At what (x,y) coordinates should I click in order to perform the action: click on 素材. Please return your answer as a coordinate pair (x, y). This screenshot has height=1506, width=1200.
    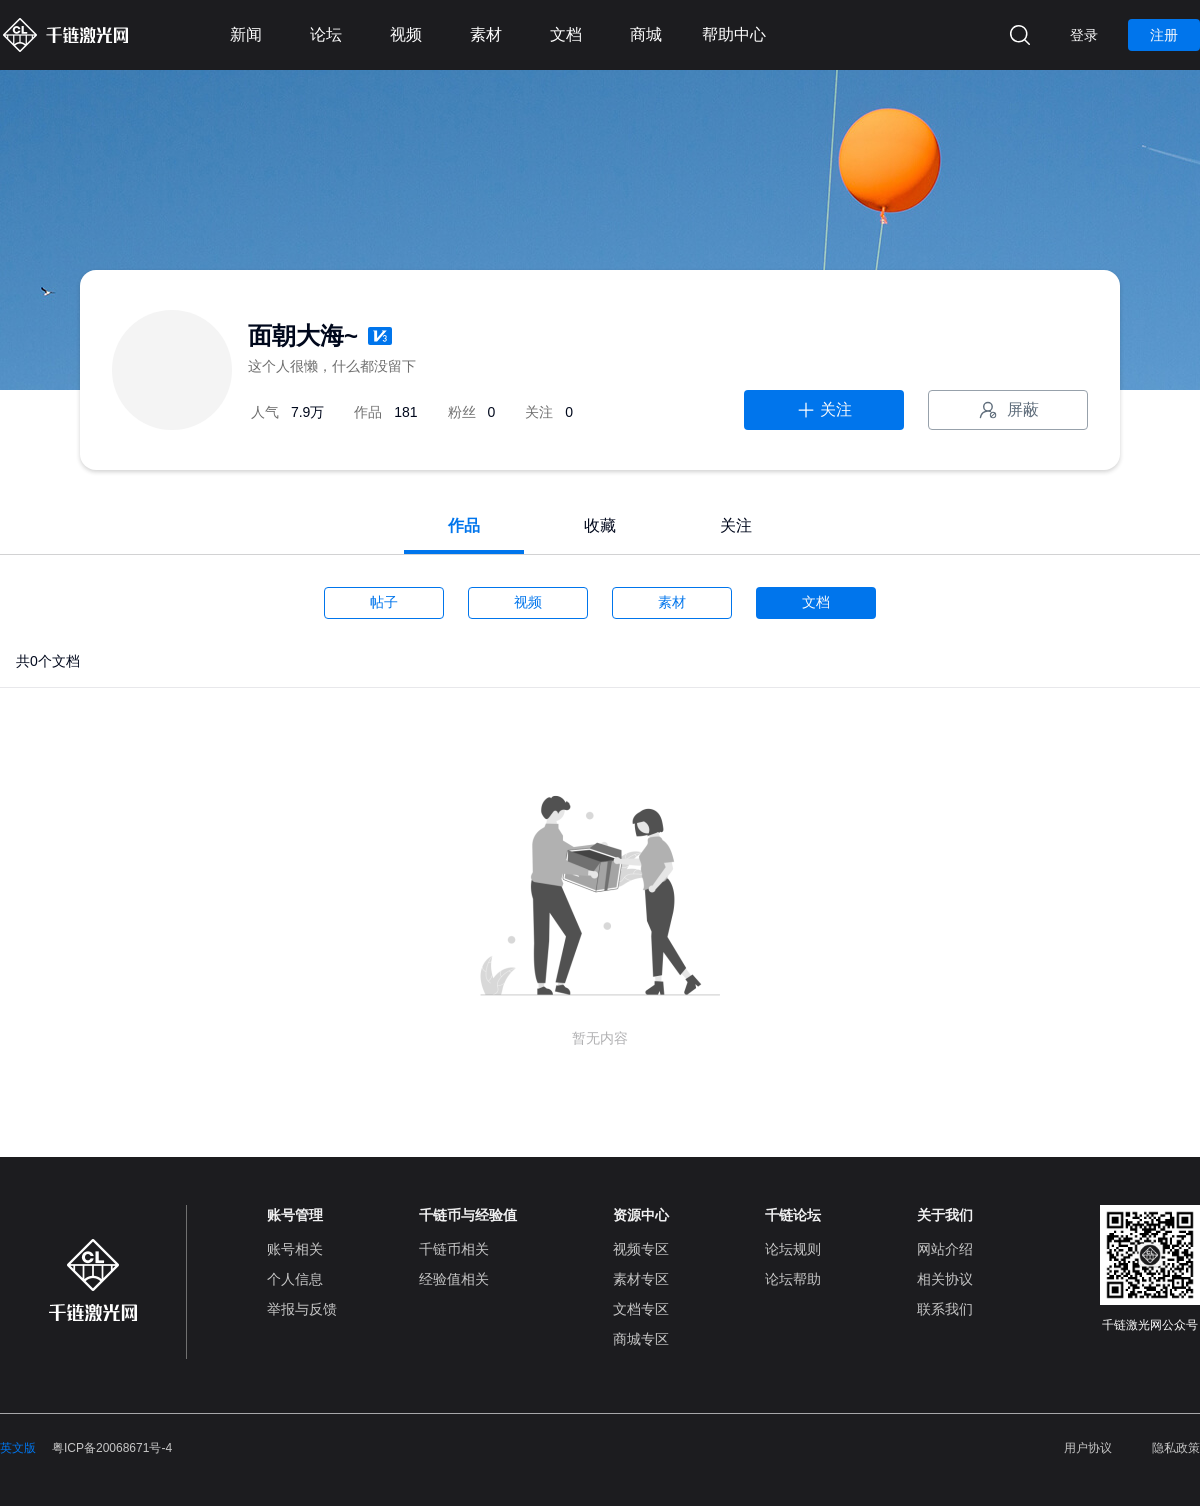
    Looking at the image, I should click on (486, 34).